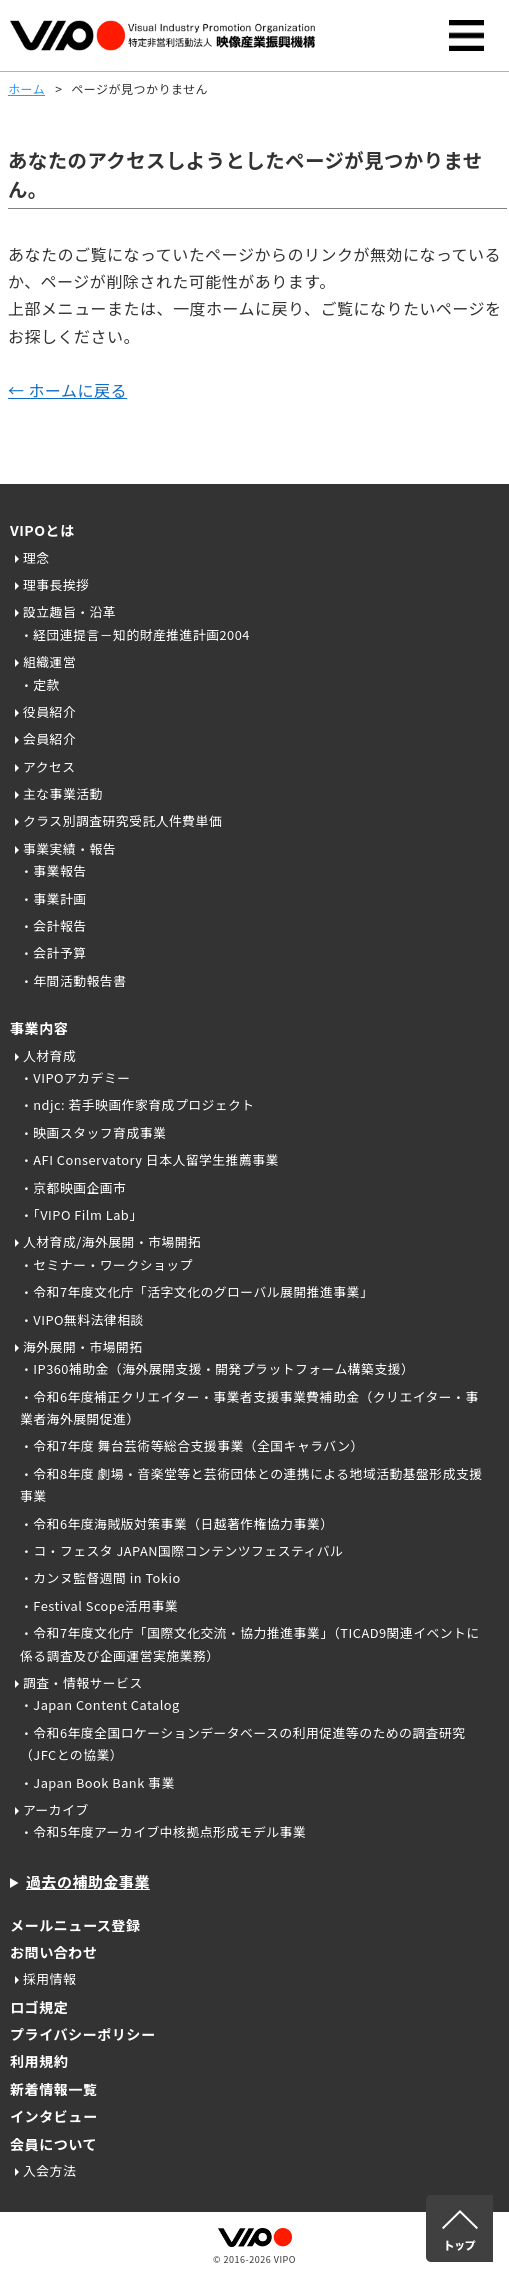 The width and height of the screenshot is (509, 2294). Describe the element at coordinates (82, 1319) in the screenshot. I see `・VIPO無料法律相談` at that location.